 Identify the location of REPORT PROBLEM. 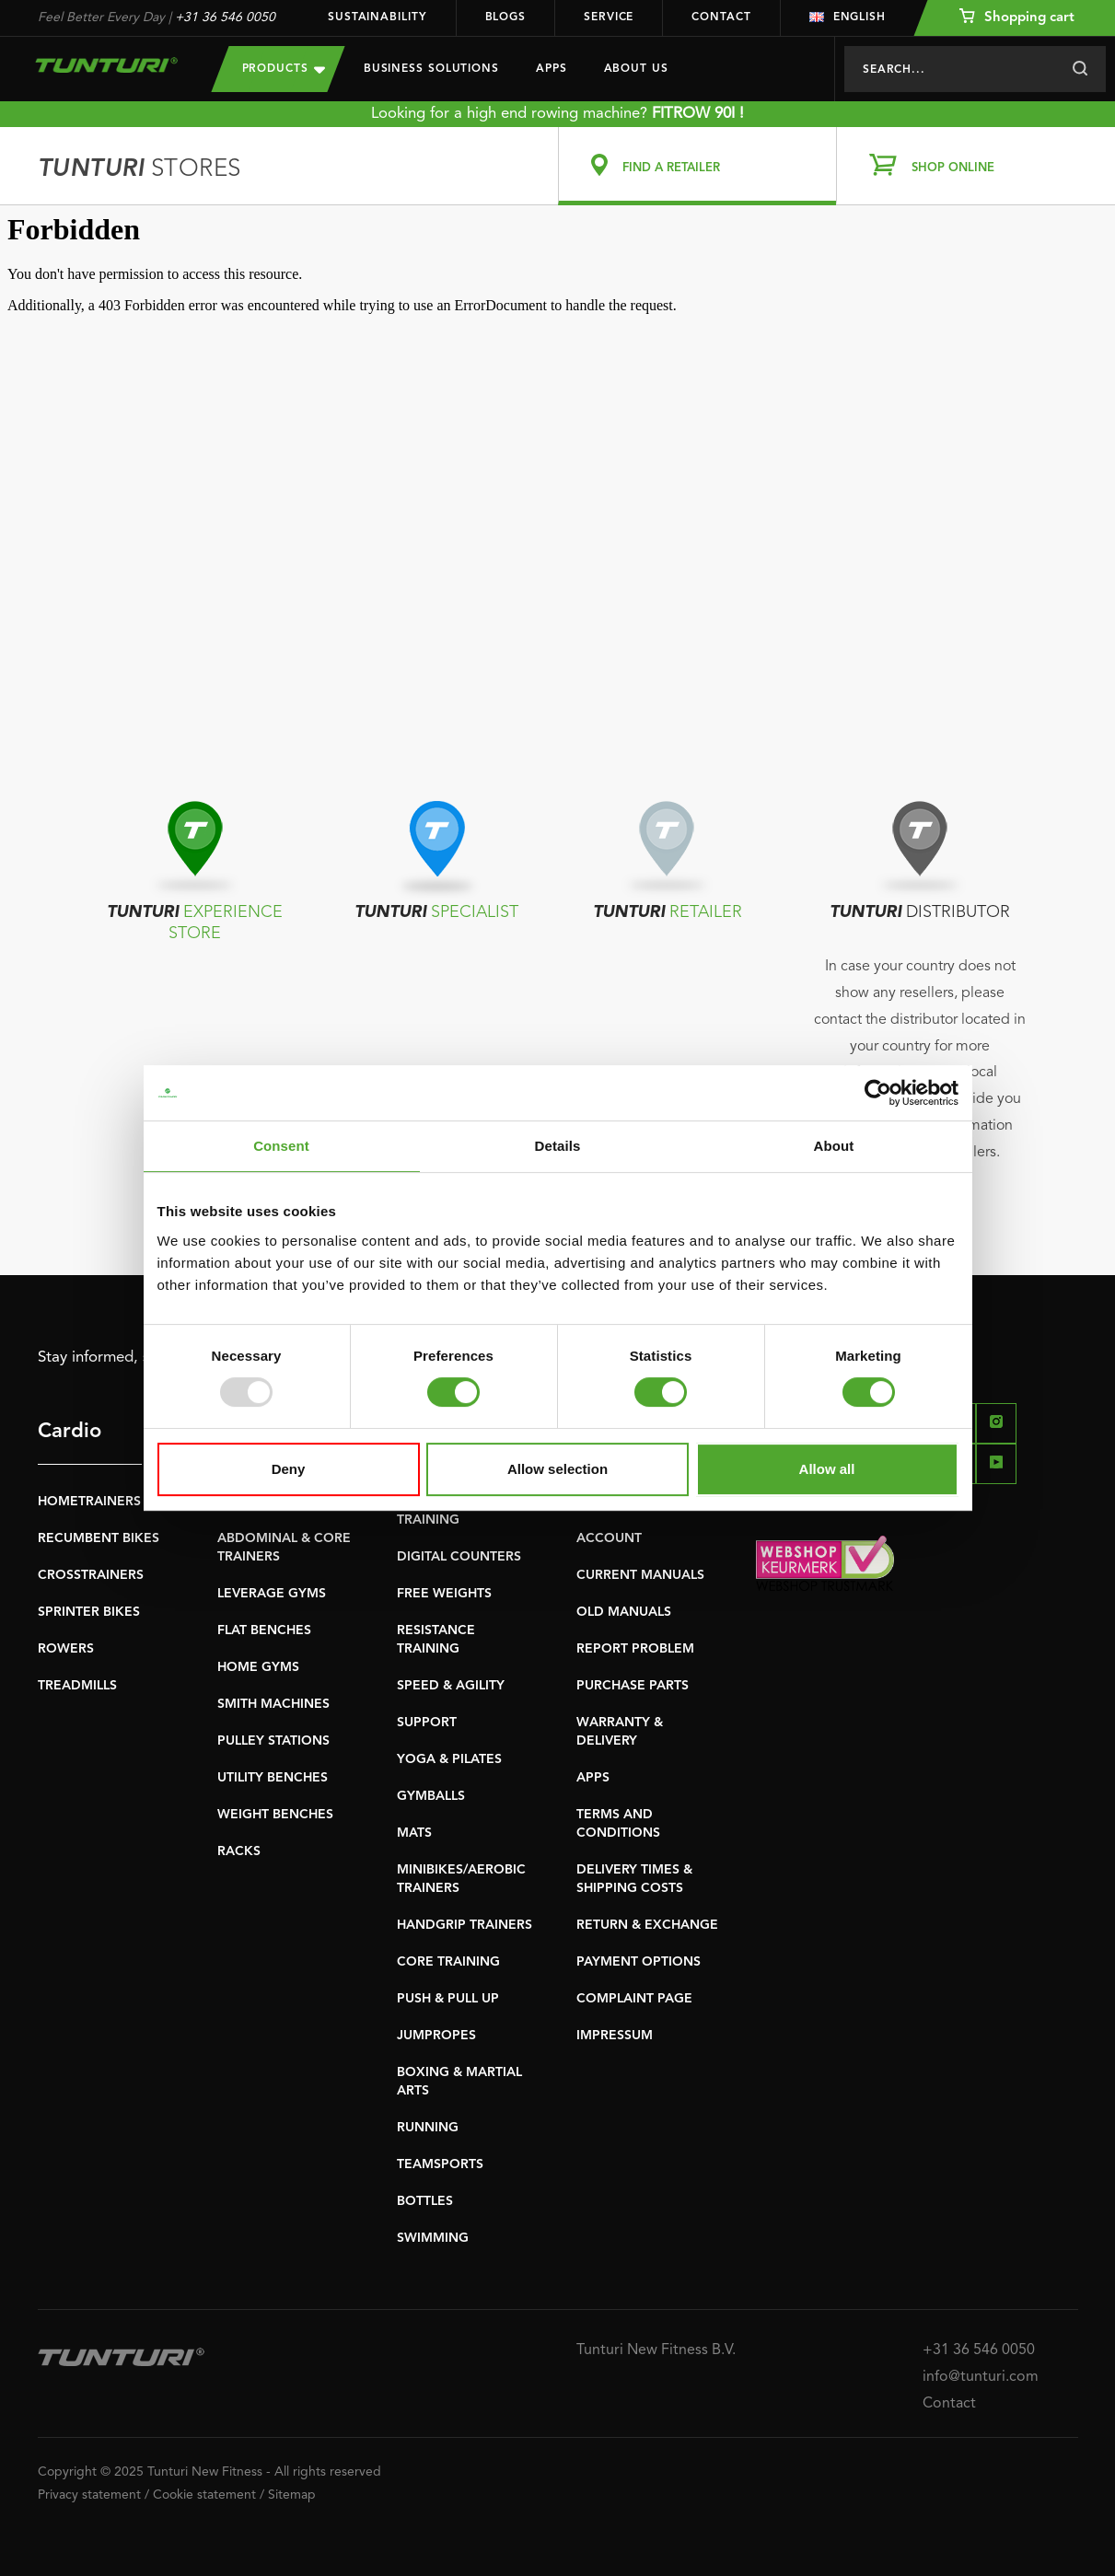
(635, 1648).